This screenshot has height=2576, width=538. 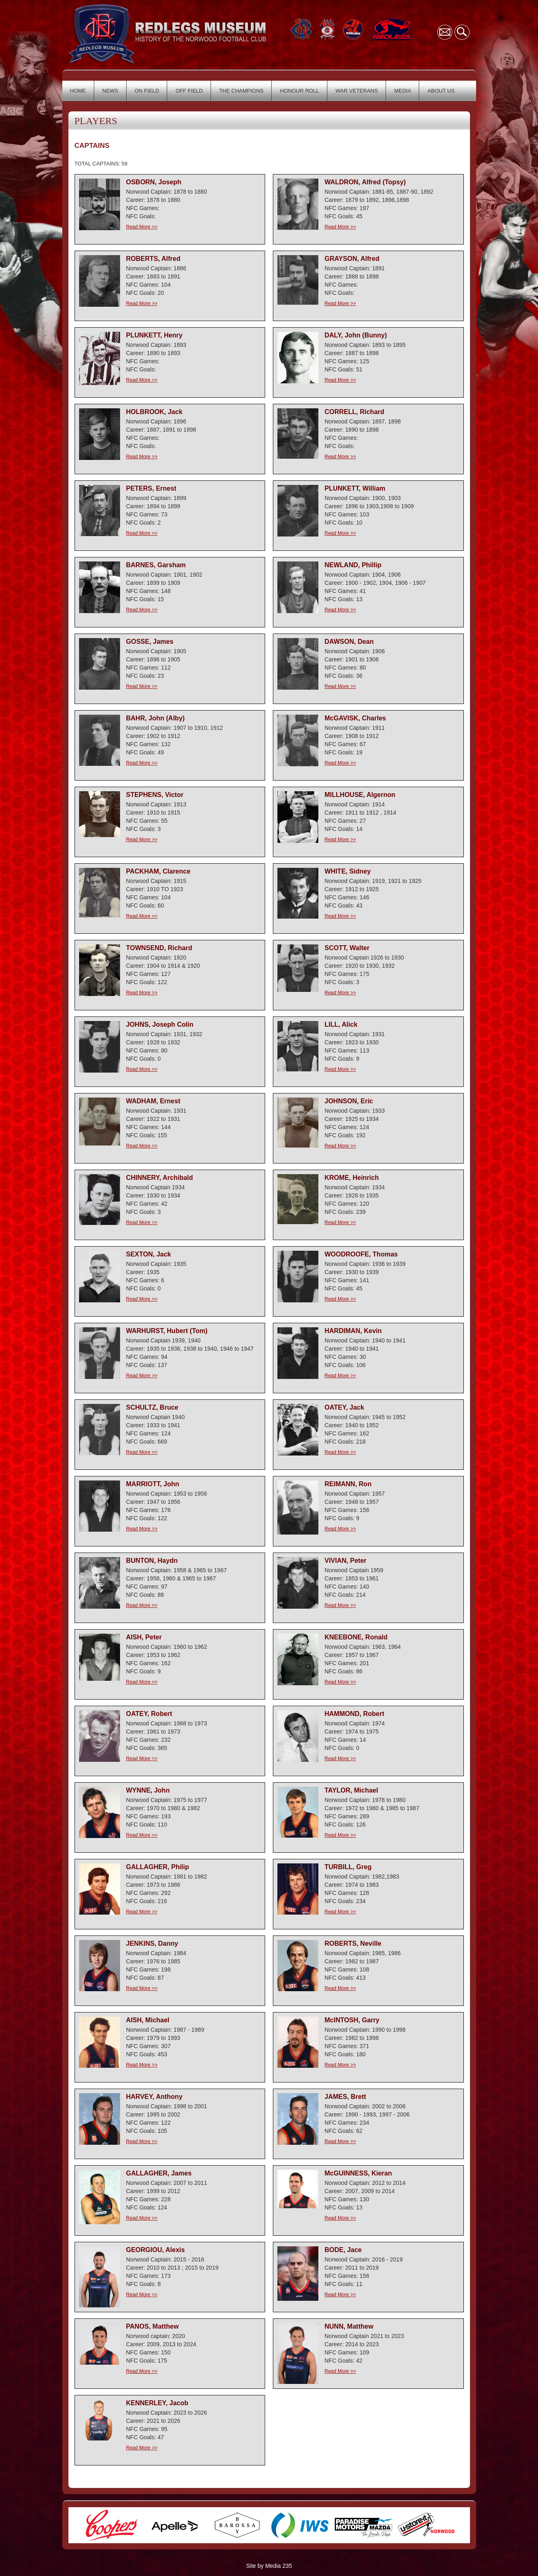 I want to click on WAR VETERANS, so click(x=357, y=91).